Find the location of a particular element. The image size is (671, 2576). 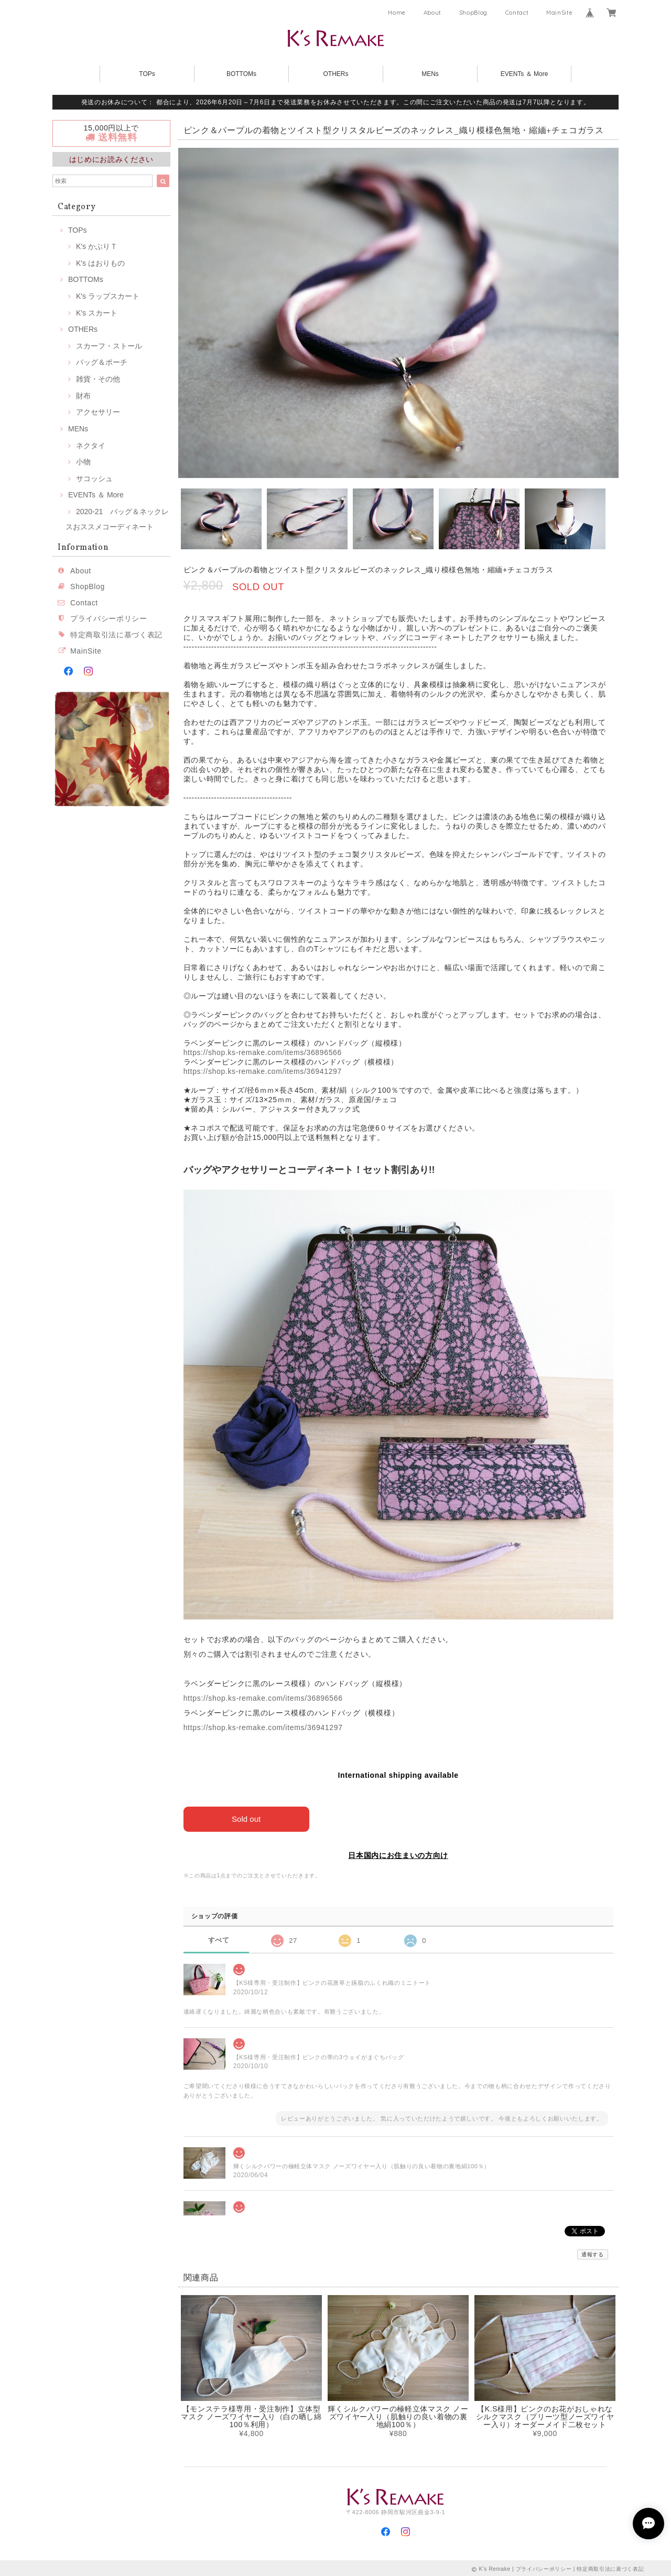

ShopBlog is located at coordinates (473, 12).